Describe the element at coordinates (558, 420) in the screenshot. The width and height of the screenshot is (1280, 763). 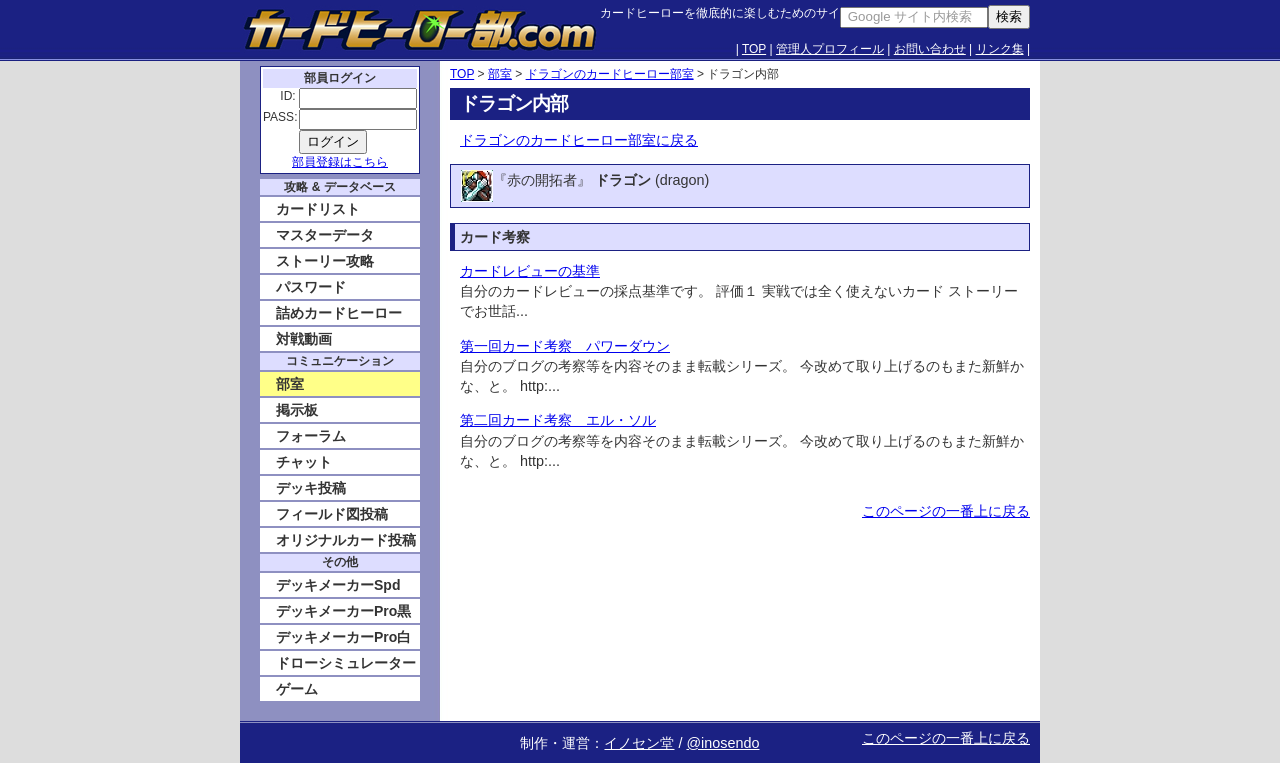
I see `第二回カード考察 エル・ソル` at that location.